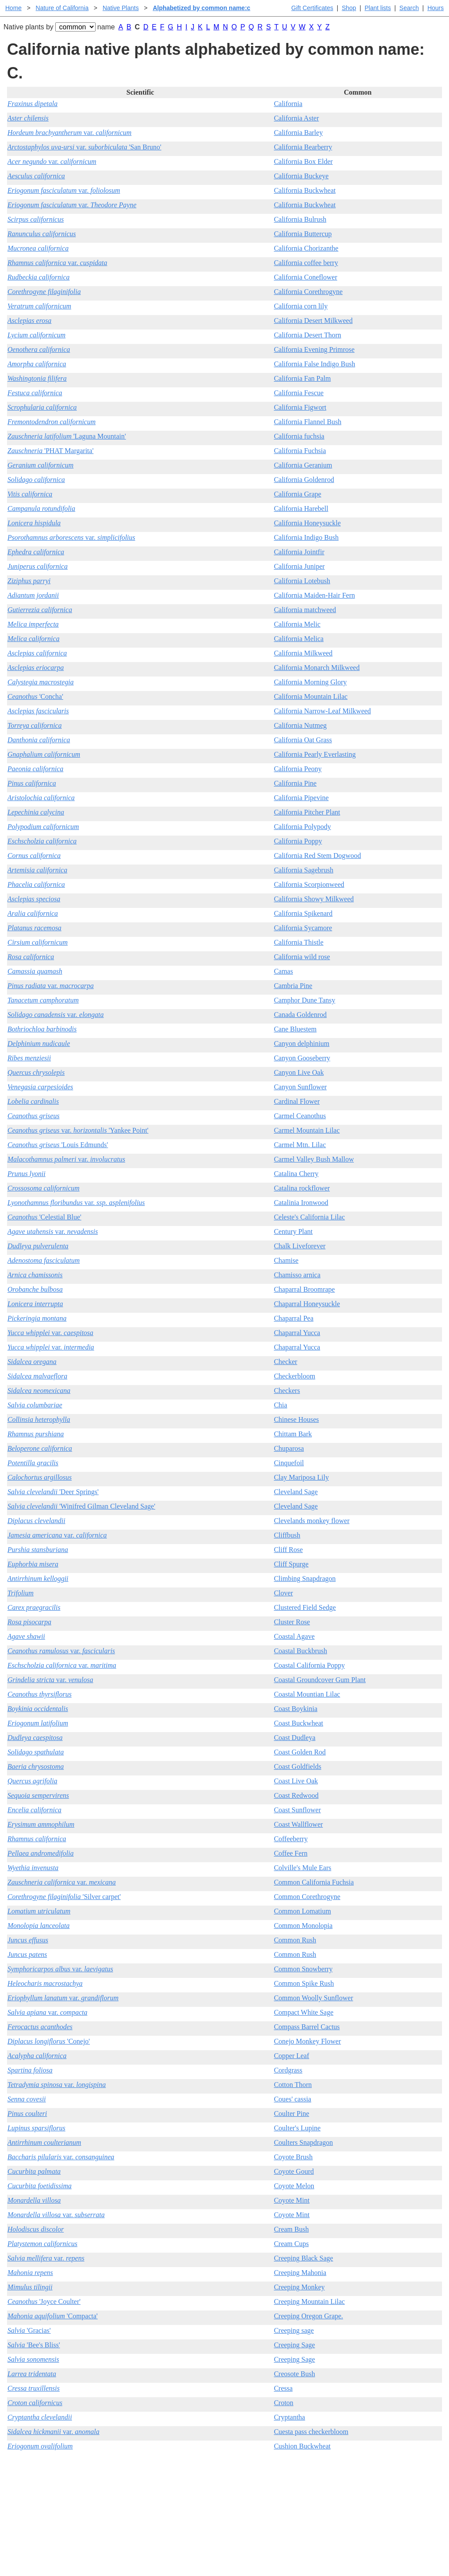 Image resolution: width=449 pixels, height=2576 pixels. I want to click on Coues' cassia, so click(292, 2099).